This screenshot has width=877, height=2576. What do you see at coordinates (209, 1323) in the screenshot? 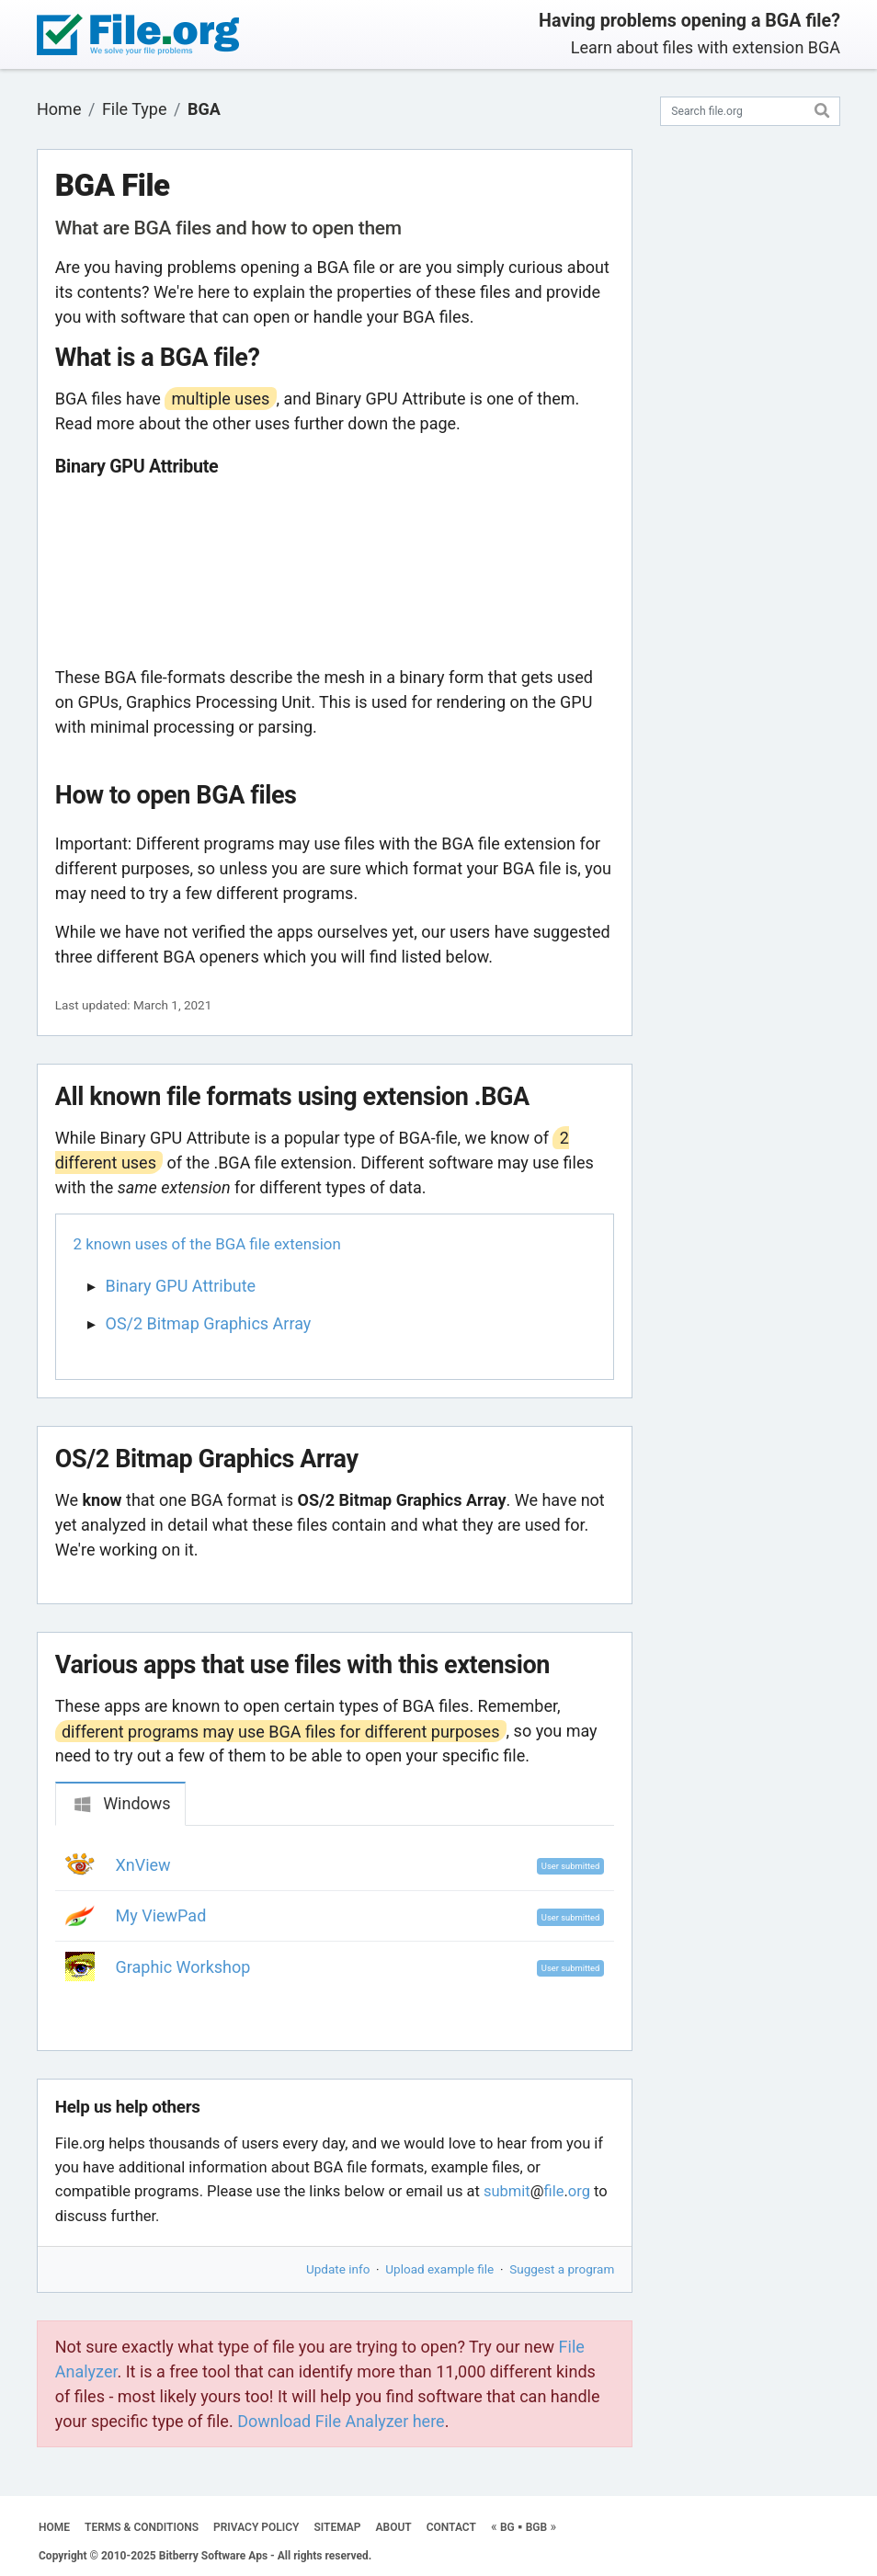
I see `OS/2 Bitmap Graphics Array` at bounding box center [209, 1323].